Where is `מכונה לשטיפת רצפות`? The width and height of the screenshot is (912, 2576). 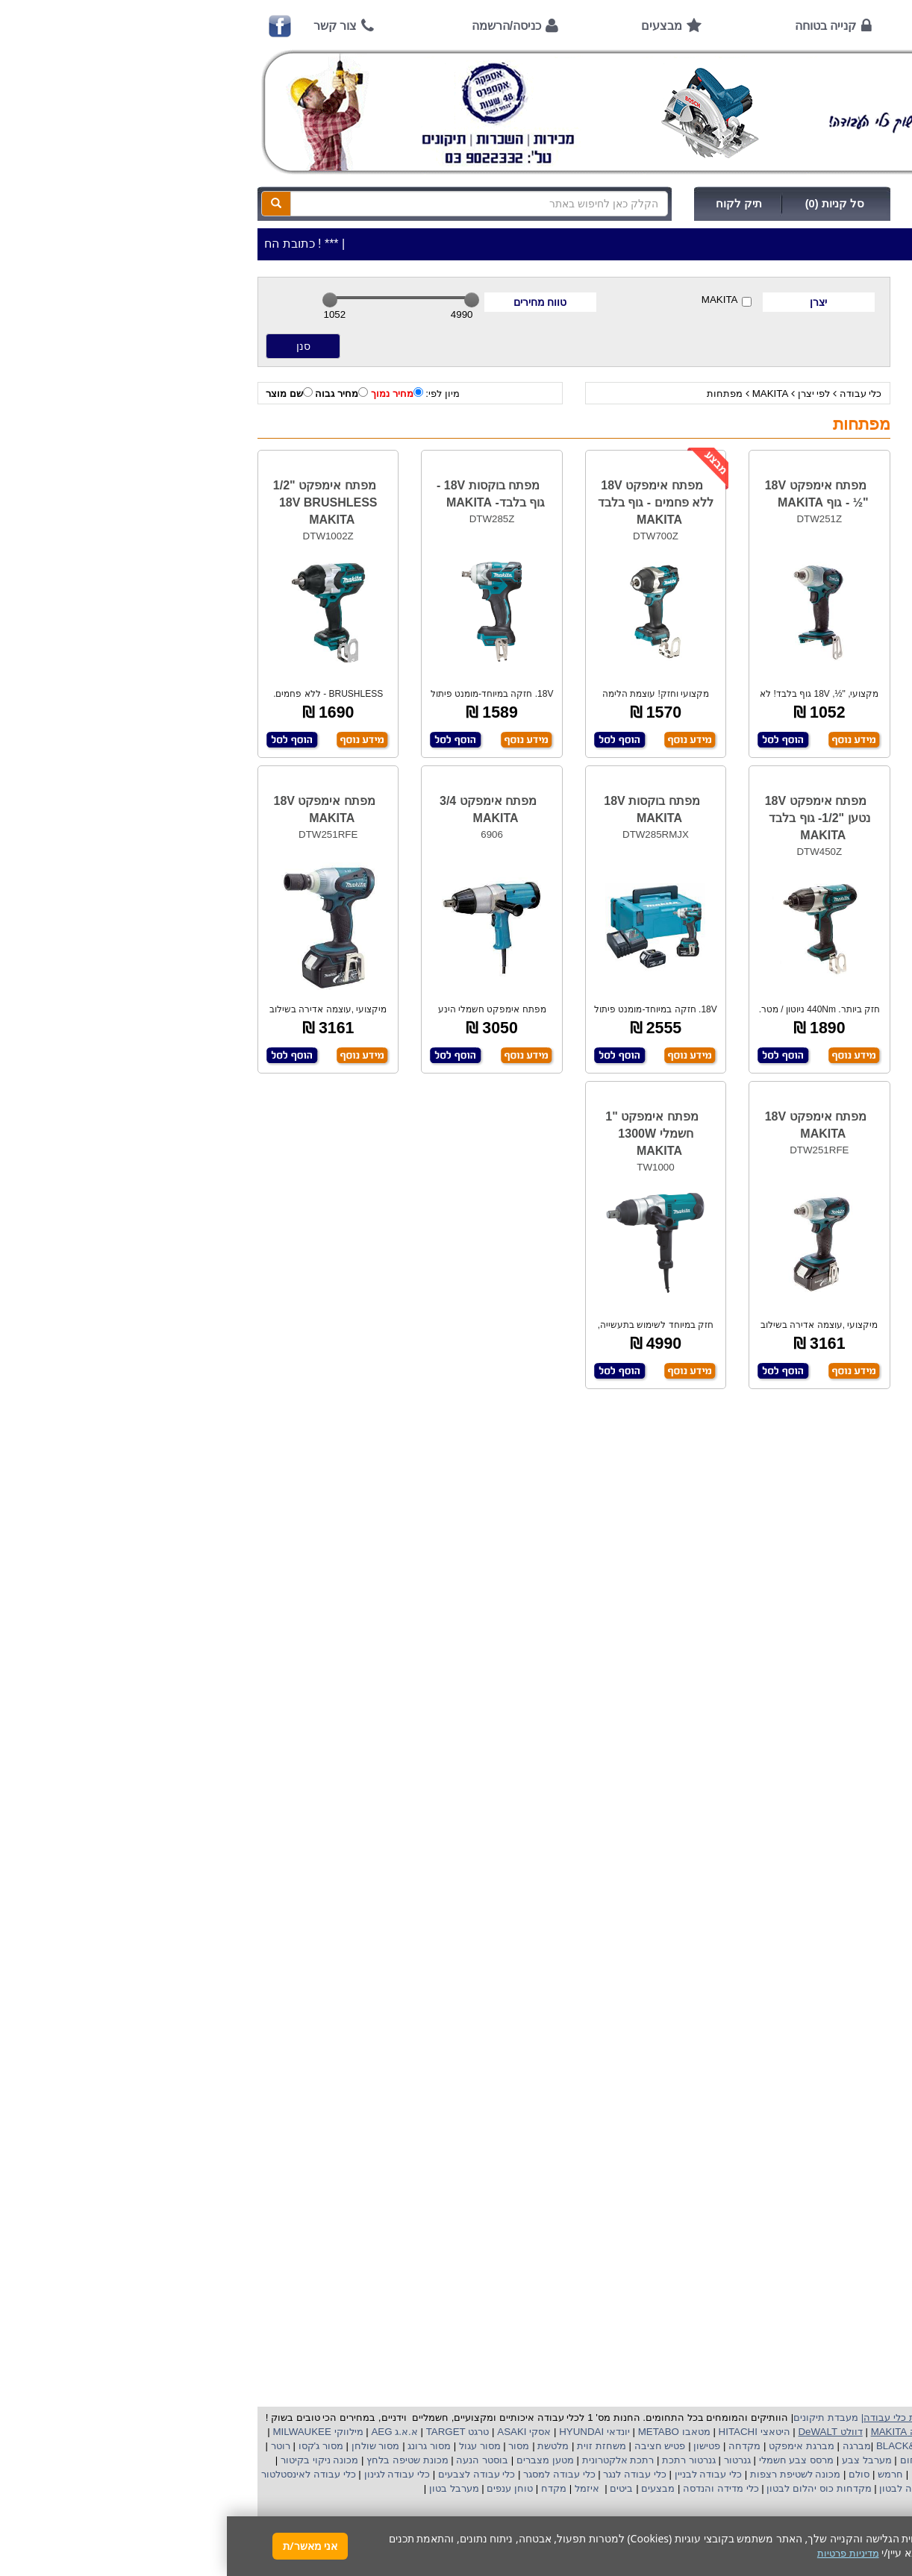
מכונה לשטיפת רצפות is located at coordinates (566, 2474).